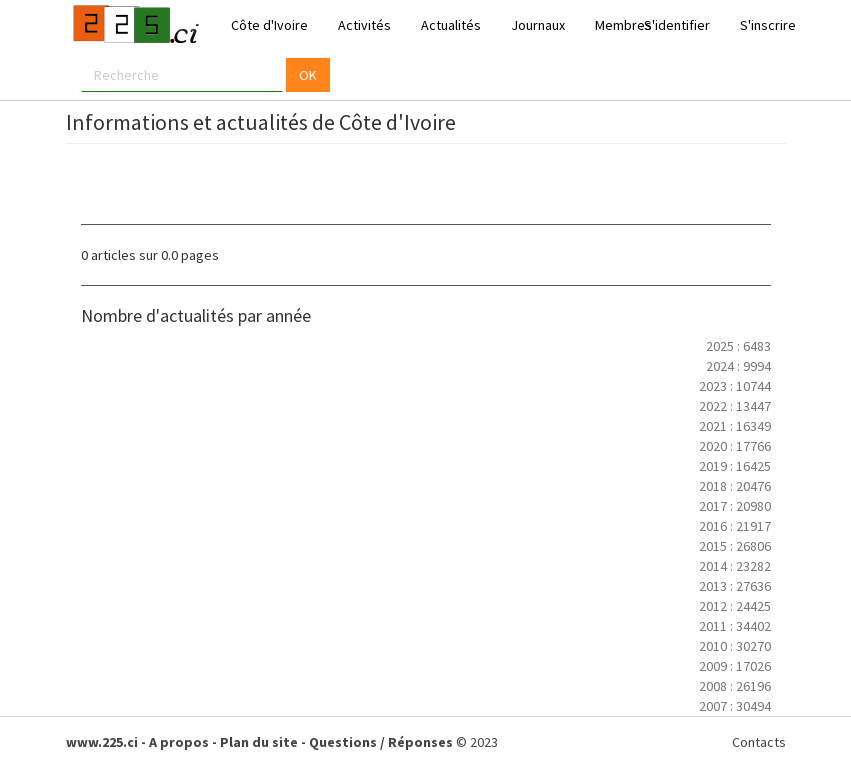 This screenshot has width=851, height=767. I want to click on 2025 : 6483, so click(738, 346).